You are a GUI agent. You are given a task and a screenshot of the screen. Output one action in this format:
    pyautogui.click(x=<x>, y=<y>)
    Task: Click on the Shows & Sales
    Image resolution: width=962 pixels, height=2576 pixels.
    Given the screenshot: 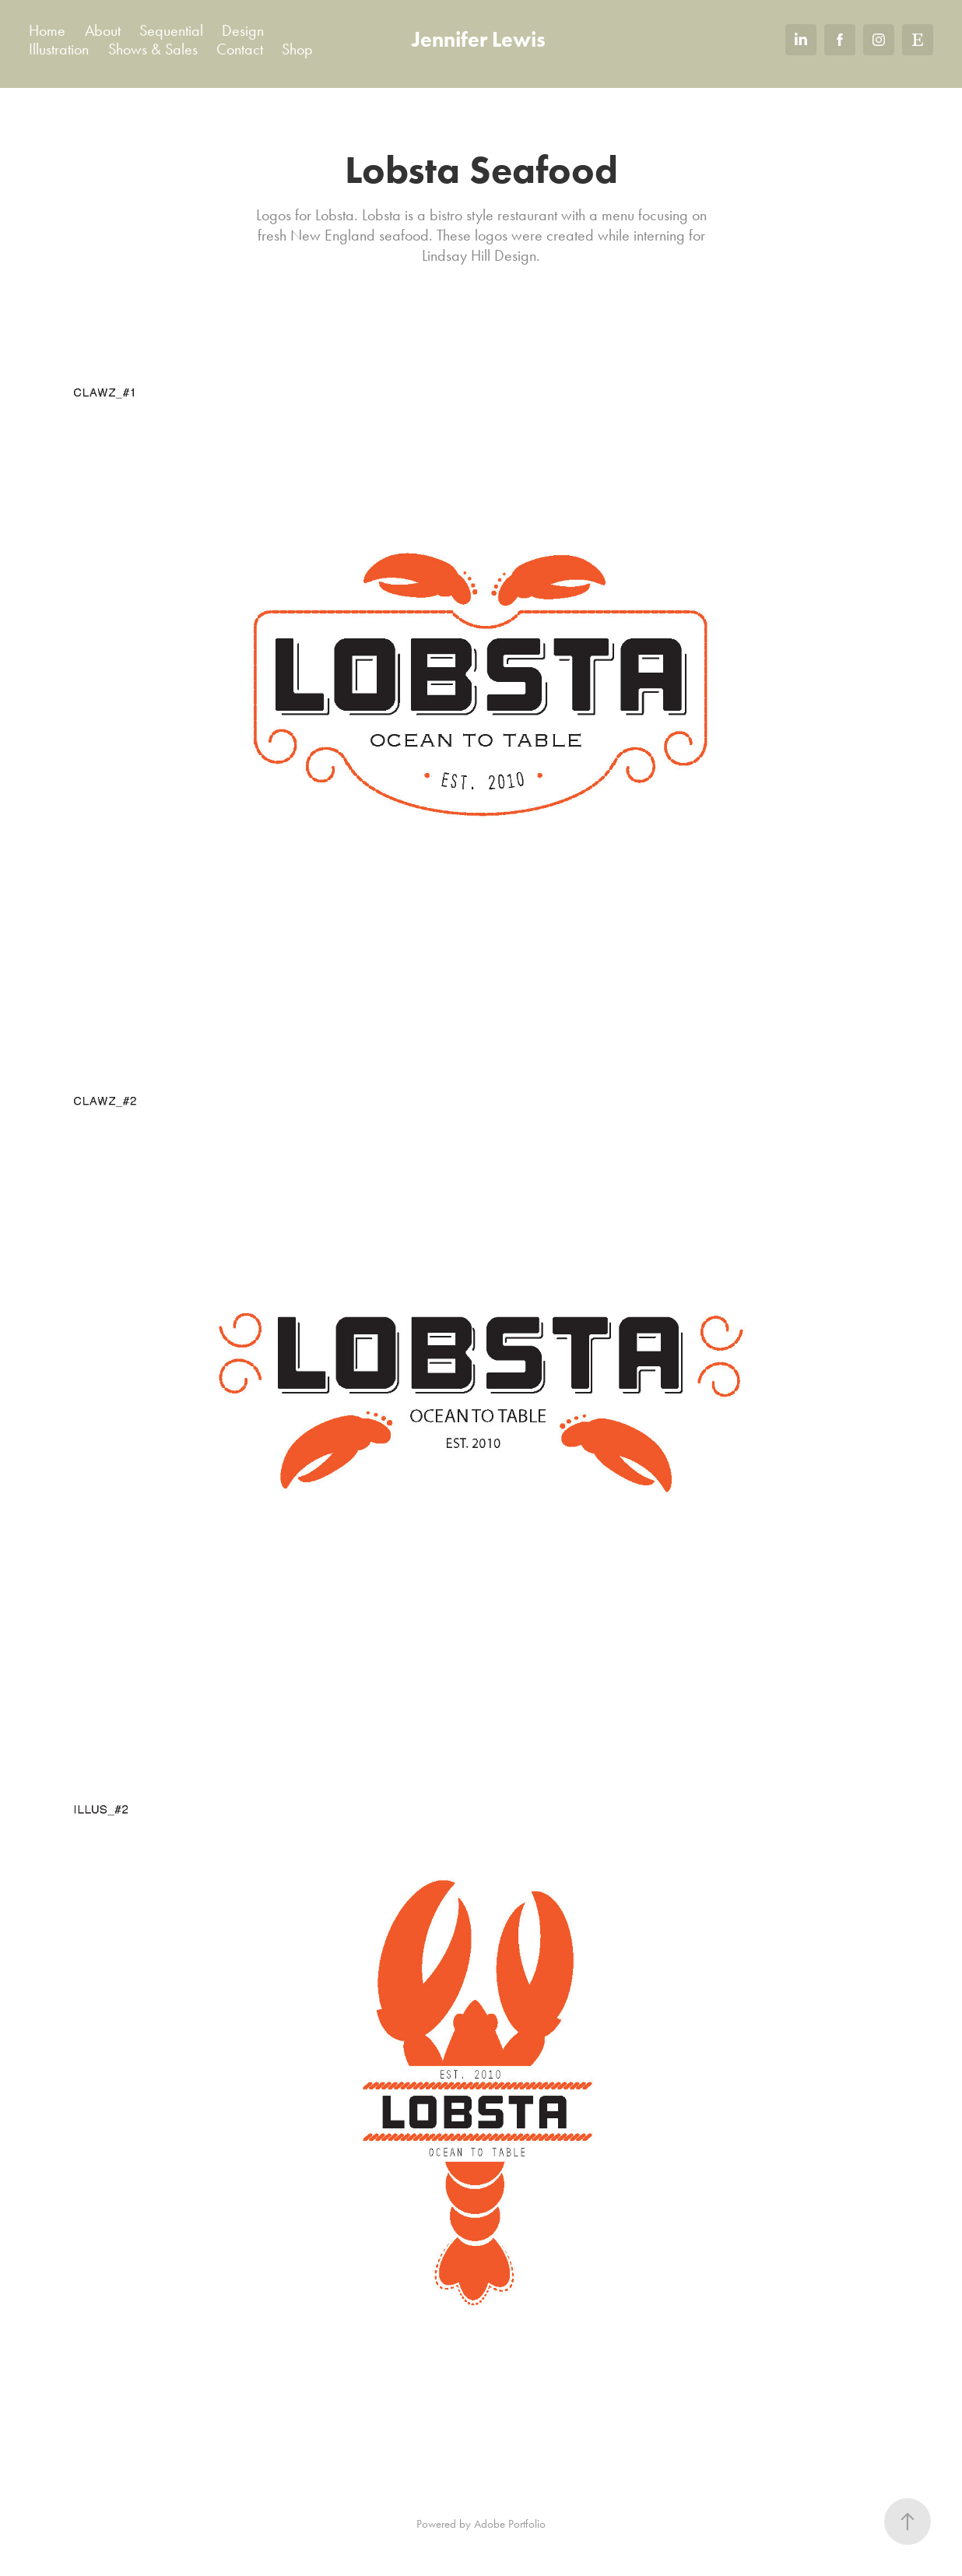 What is the action you would take?
    pyautogui.click(x=153, y=49)
    